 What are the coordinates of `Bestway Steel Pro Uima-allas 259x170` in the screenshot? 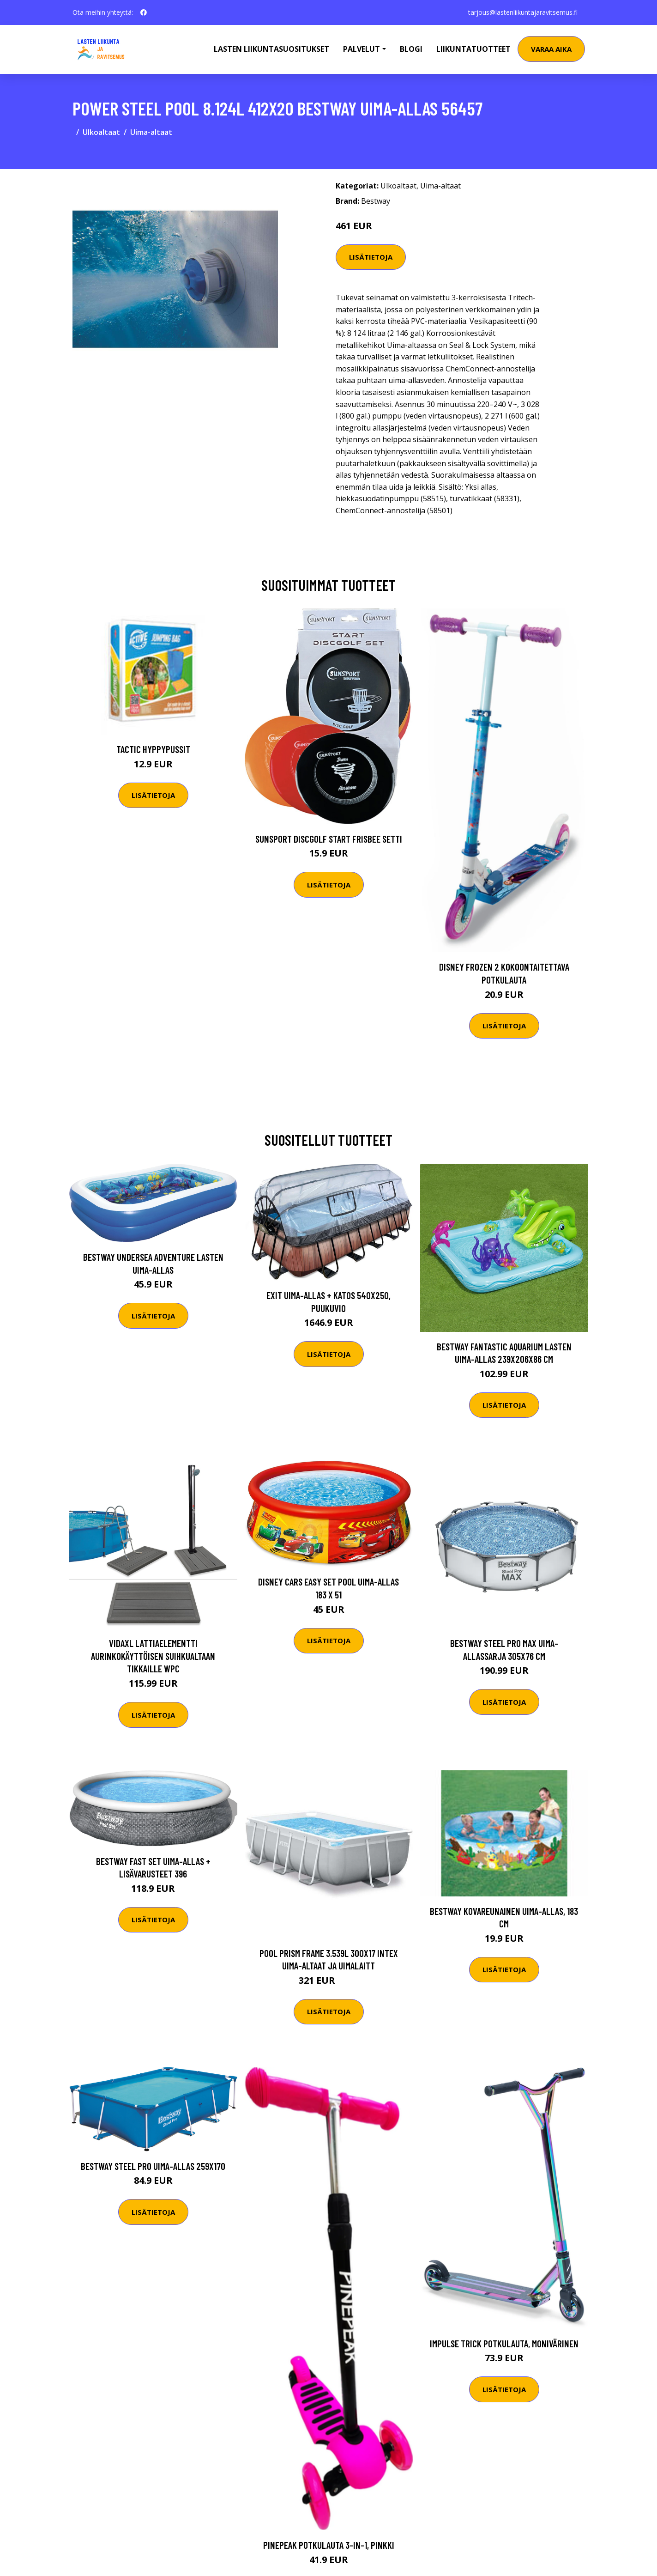 It's located at (153, 2166).